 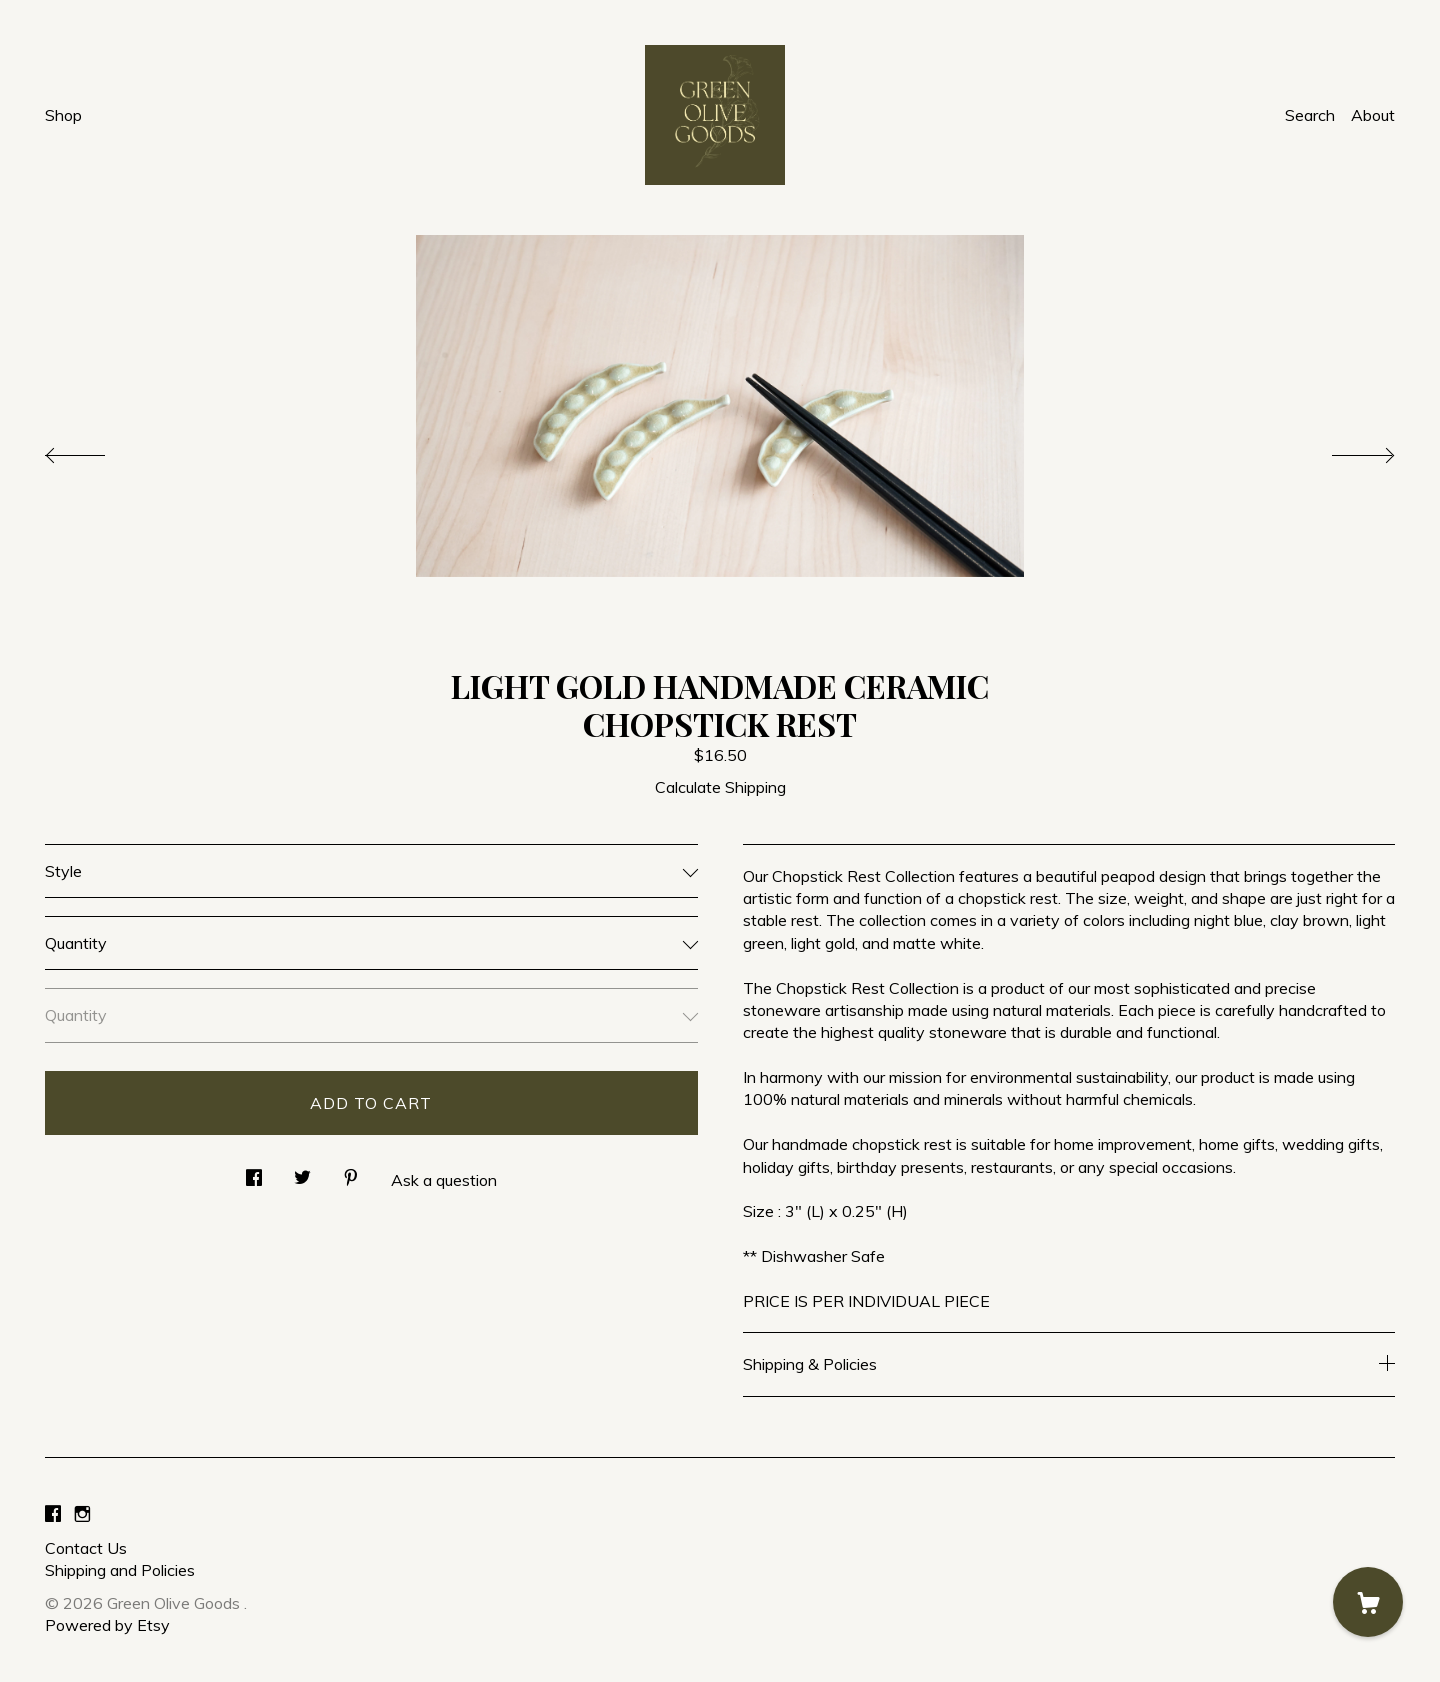 I want to click on [instagram], so click(x=82, y=1514).